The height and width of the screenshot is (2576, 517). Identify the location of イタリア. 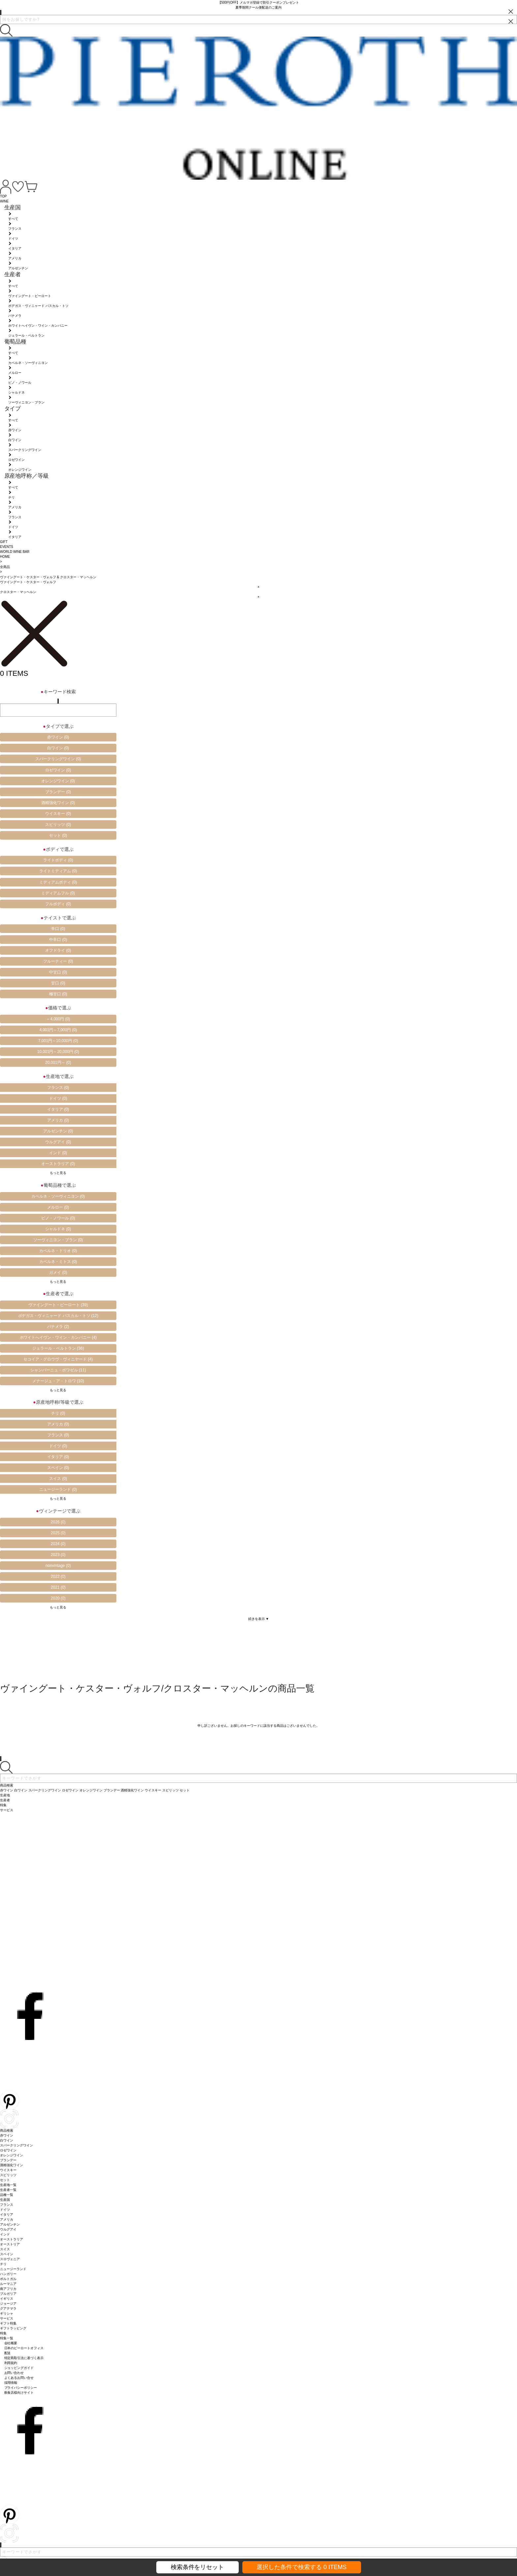
(58, 1109).